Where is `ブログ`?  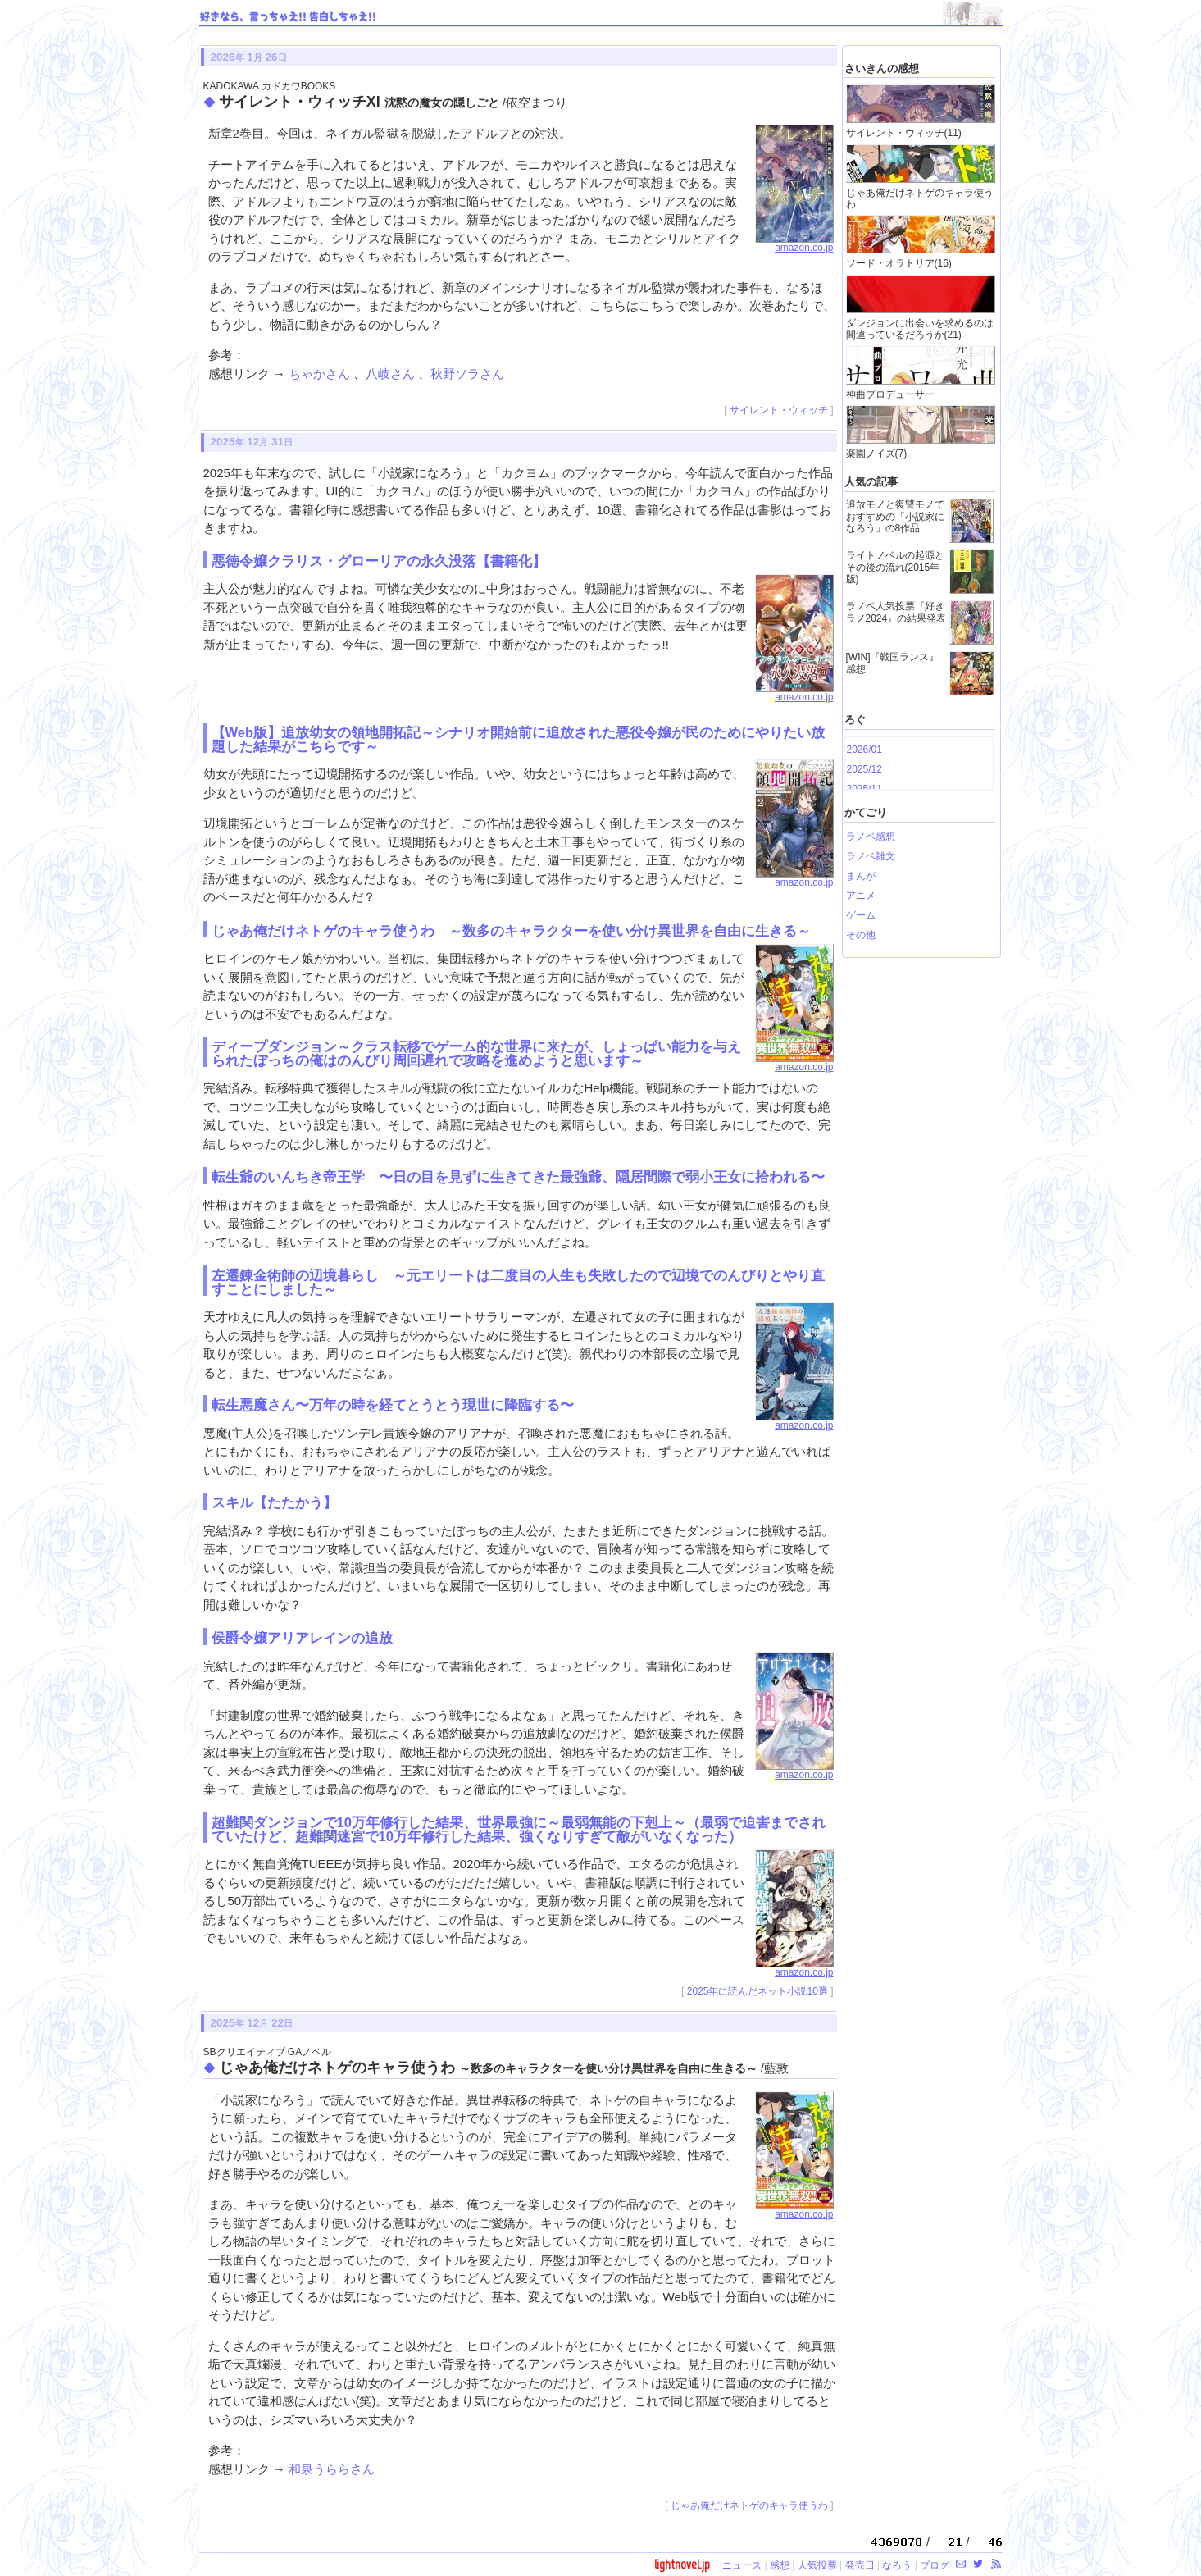
ブログ is located at coordinates (934, 2565).